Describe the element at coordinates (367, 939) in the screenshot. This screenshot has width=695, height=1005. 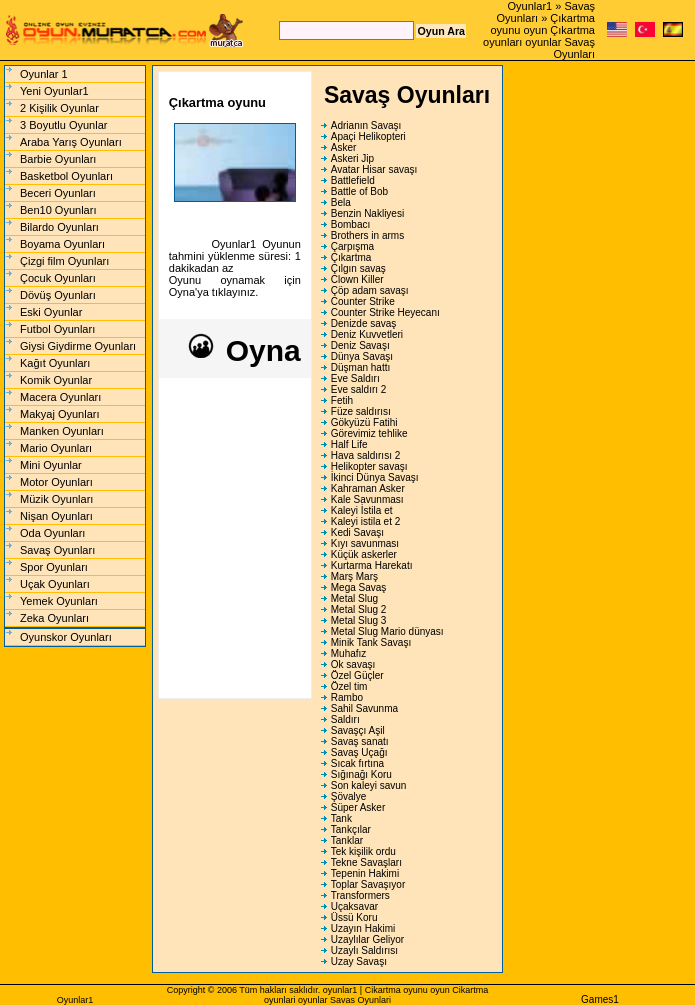
I see `Uzaylılar Geliyor` at that location.